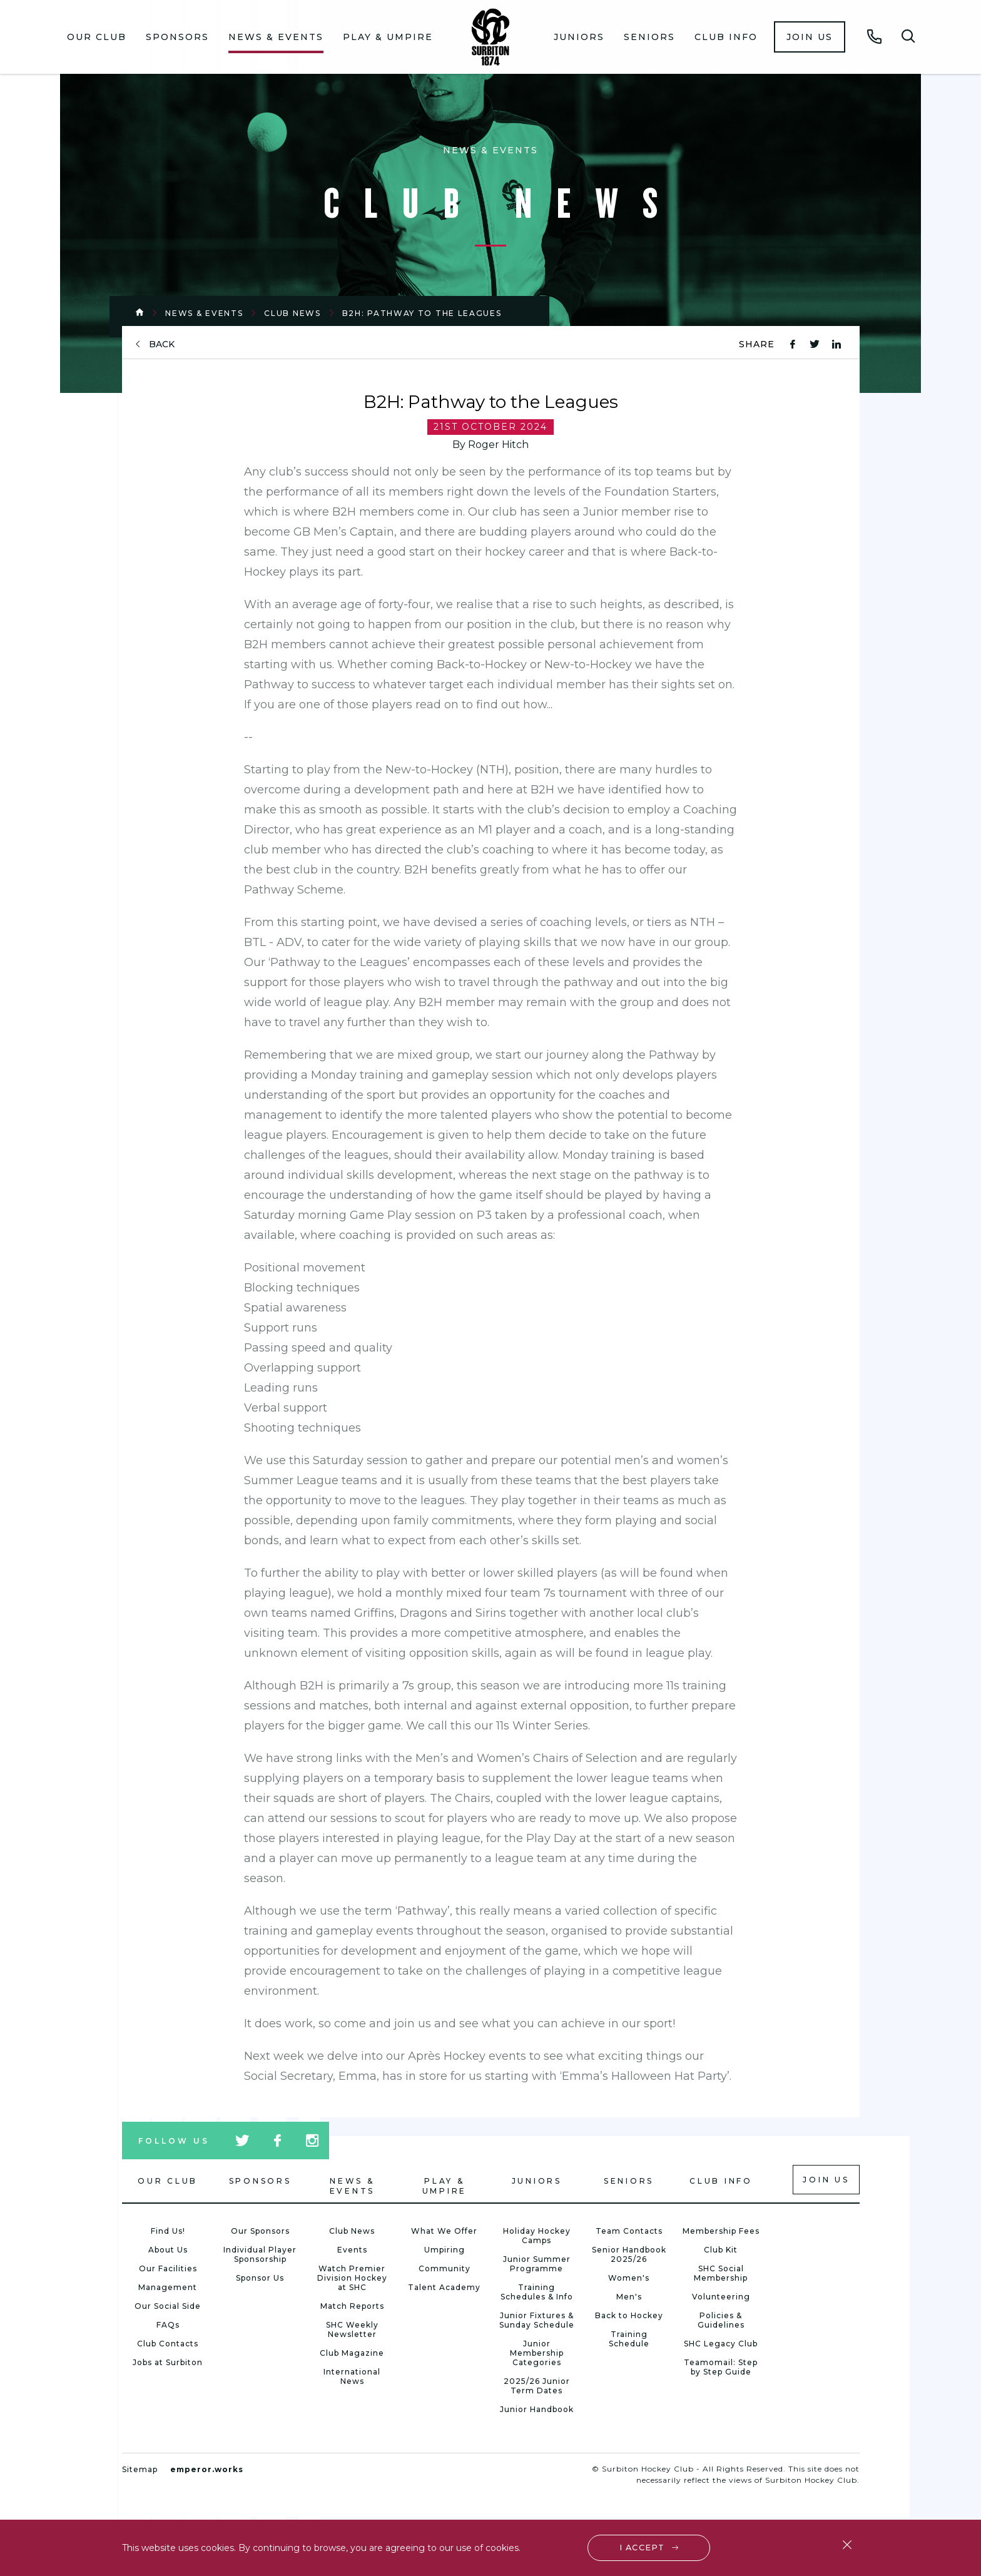  Describe the element at coordinates (351, 2376) in the screenshot. I see `International News` at that location.